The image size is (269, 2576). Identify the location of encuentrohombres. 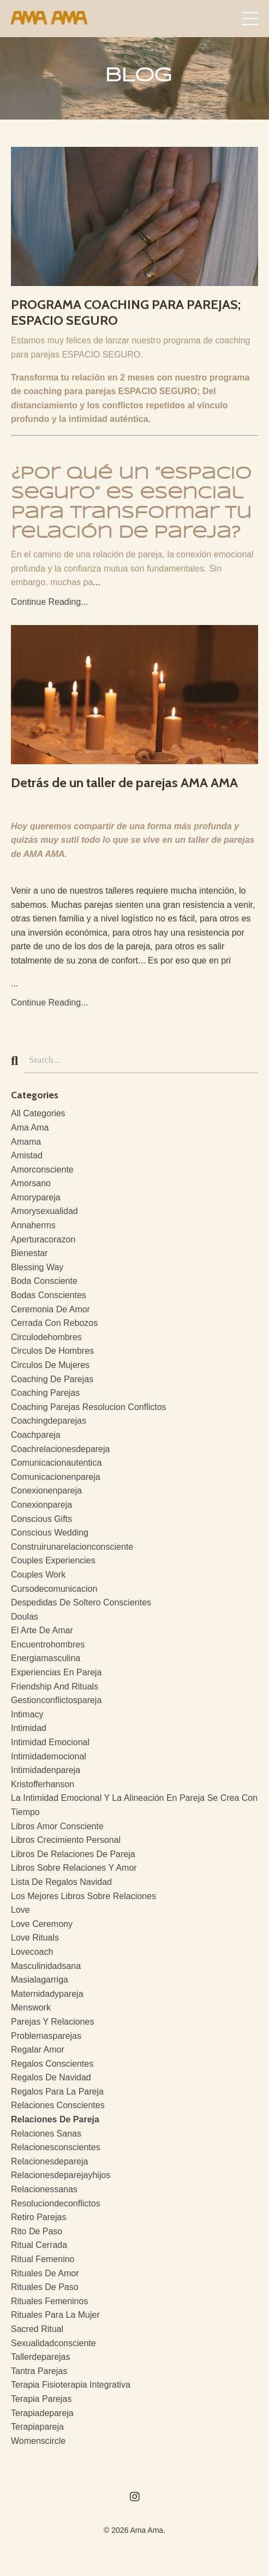
(48, 1644).